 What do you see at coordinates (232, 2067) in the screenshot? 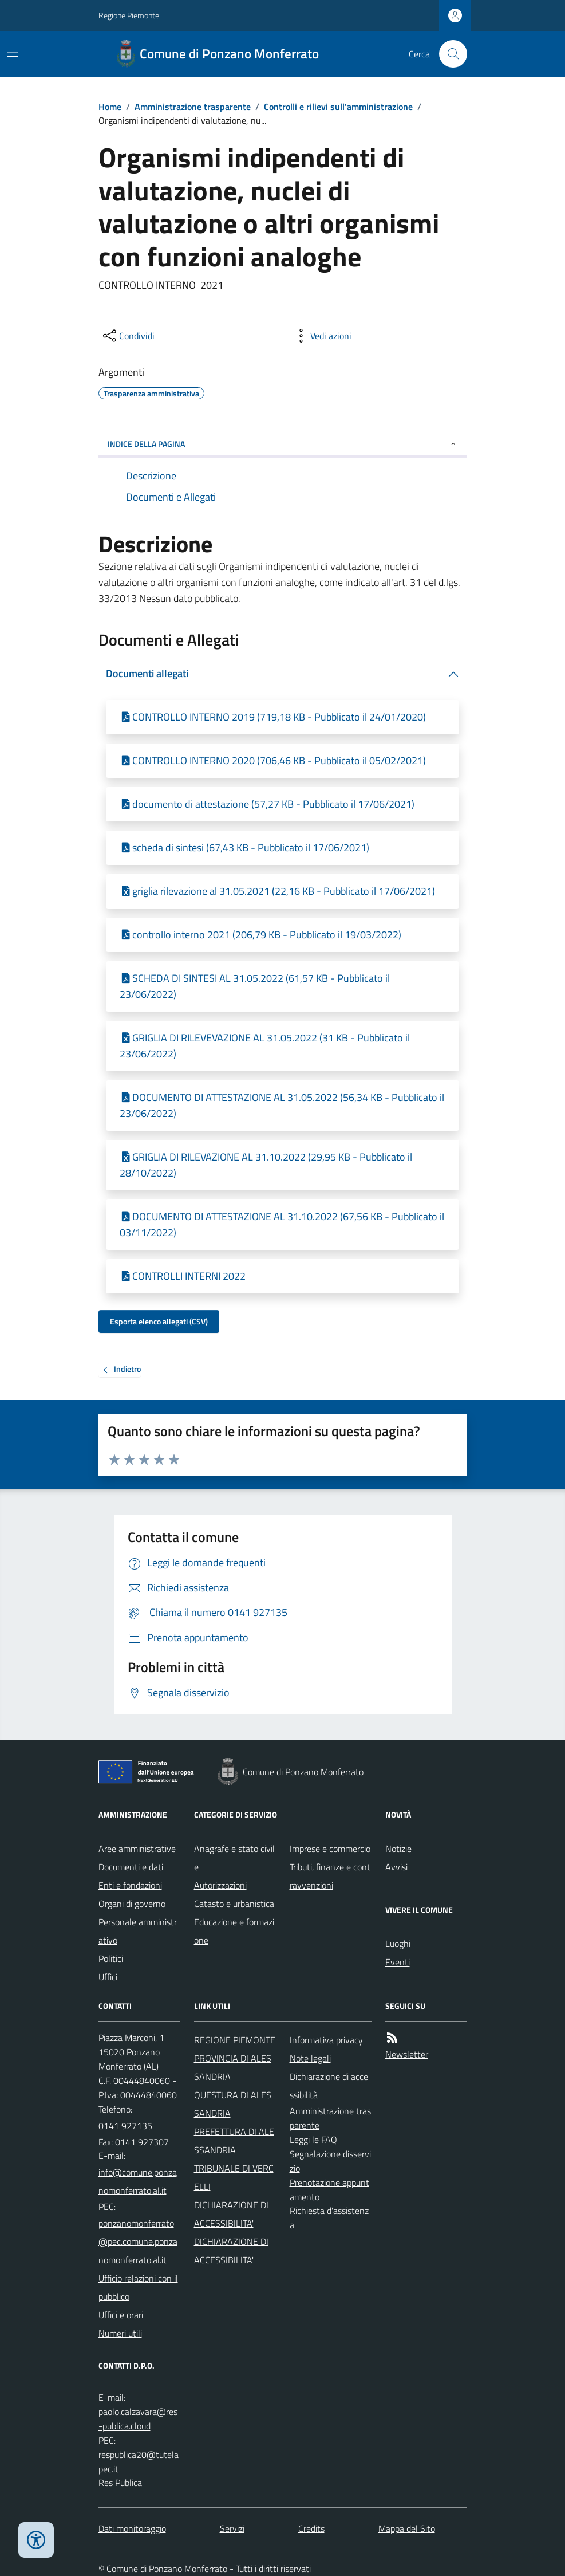
I see `PROVINCIA DI ALESSANDRIA` at bounding box center [232, 2067].